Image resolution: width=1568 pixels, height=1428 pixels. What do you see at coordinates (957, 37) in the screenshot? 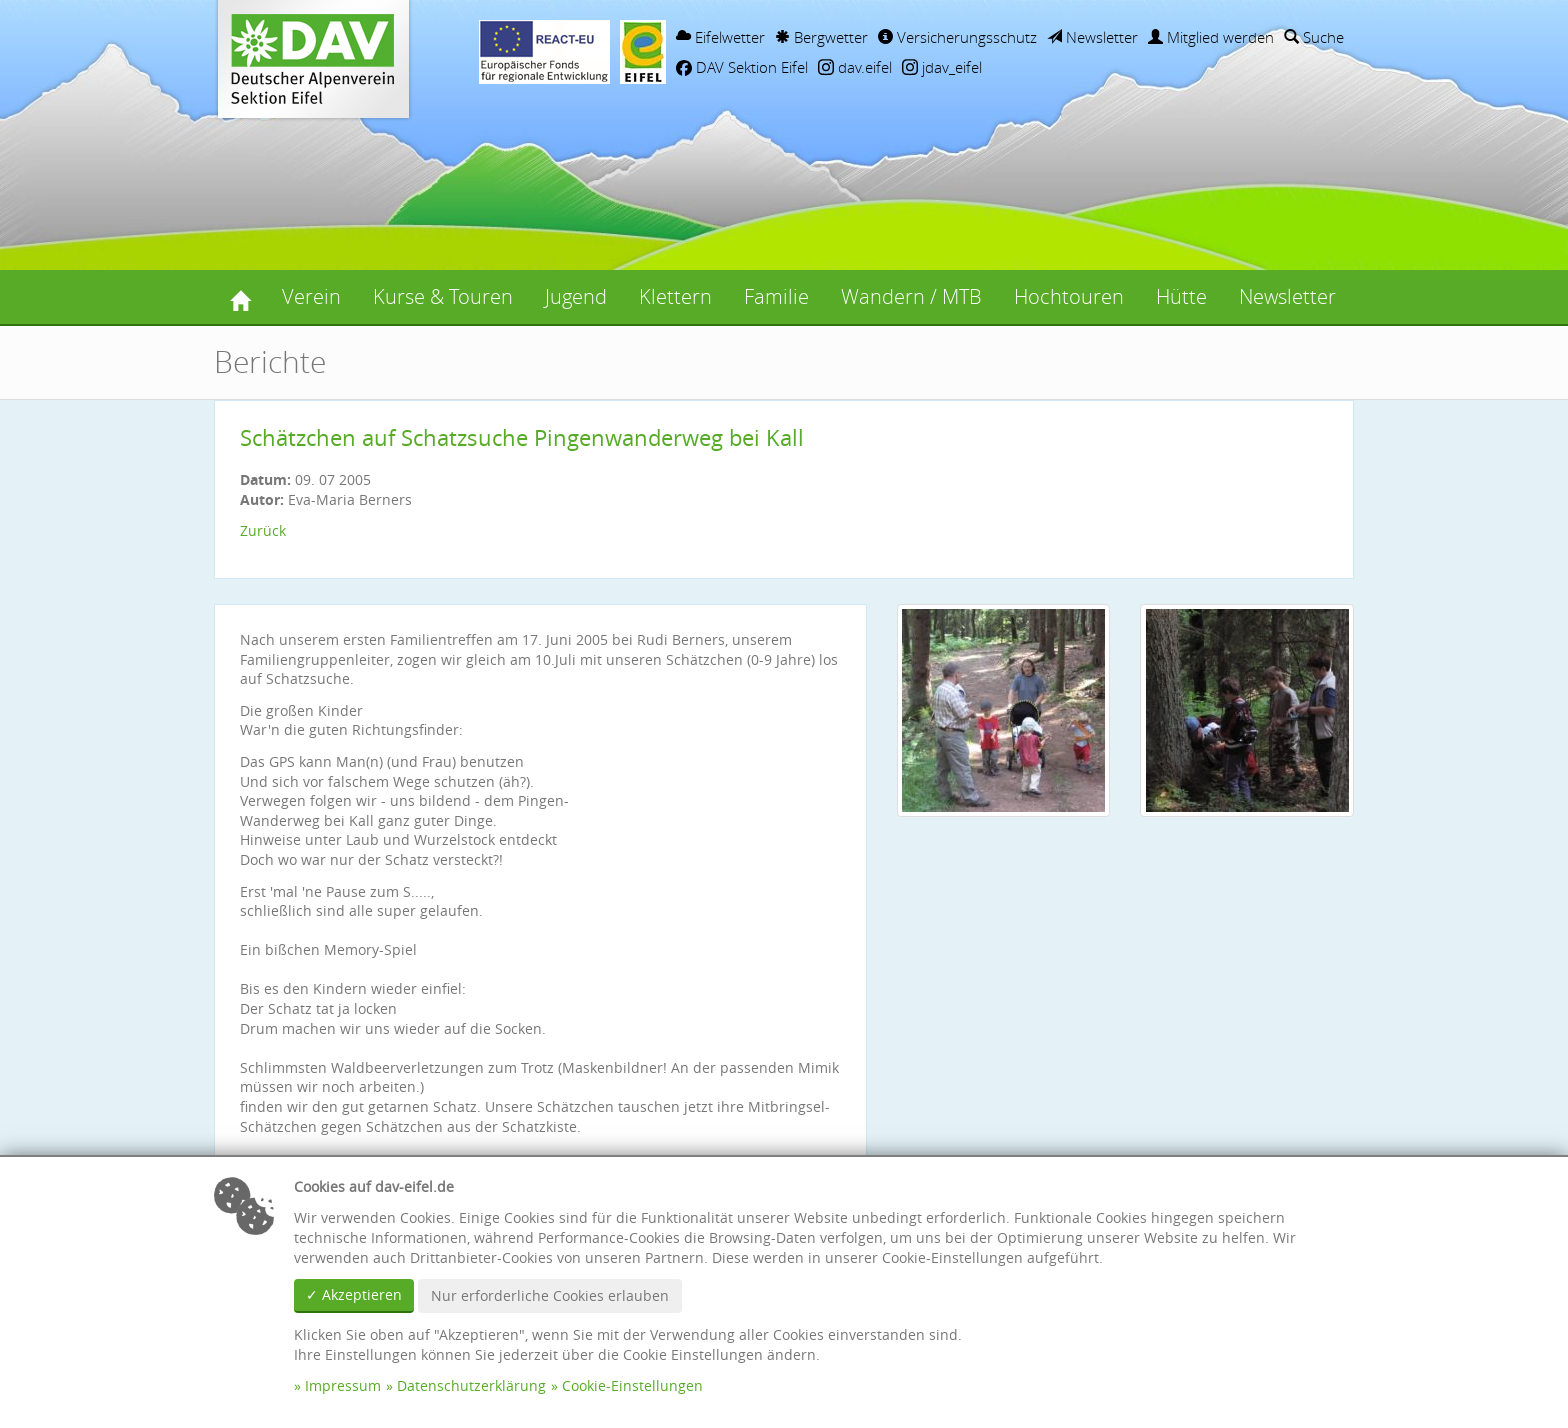
I see `Versicherungsschutz` at bounding box center [957, 37].